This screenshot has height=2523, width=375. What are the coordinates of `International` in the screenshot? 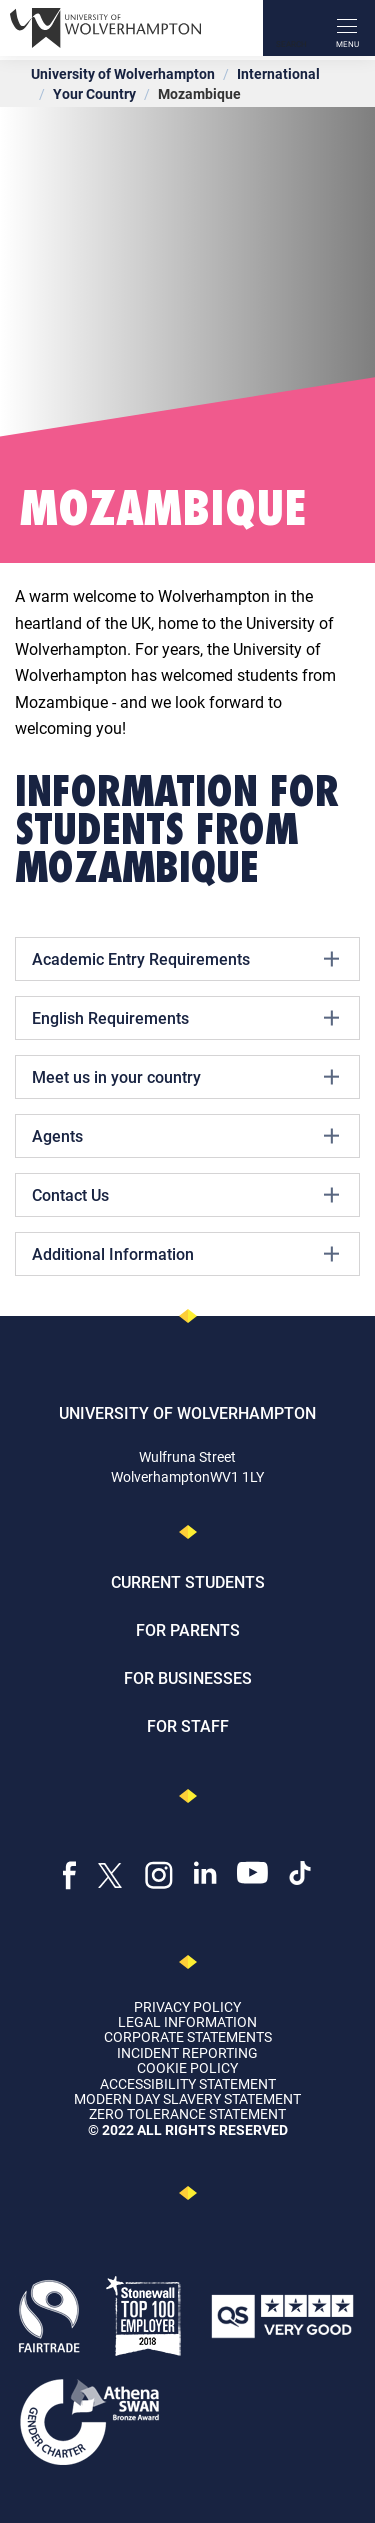 It's located at (278, 73).